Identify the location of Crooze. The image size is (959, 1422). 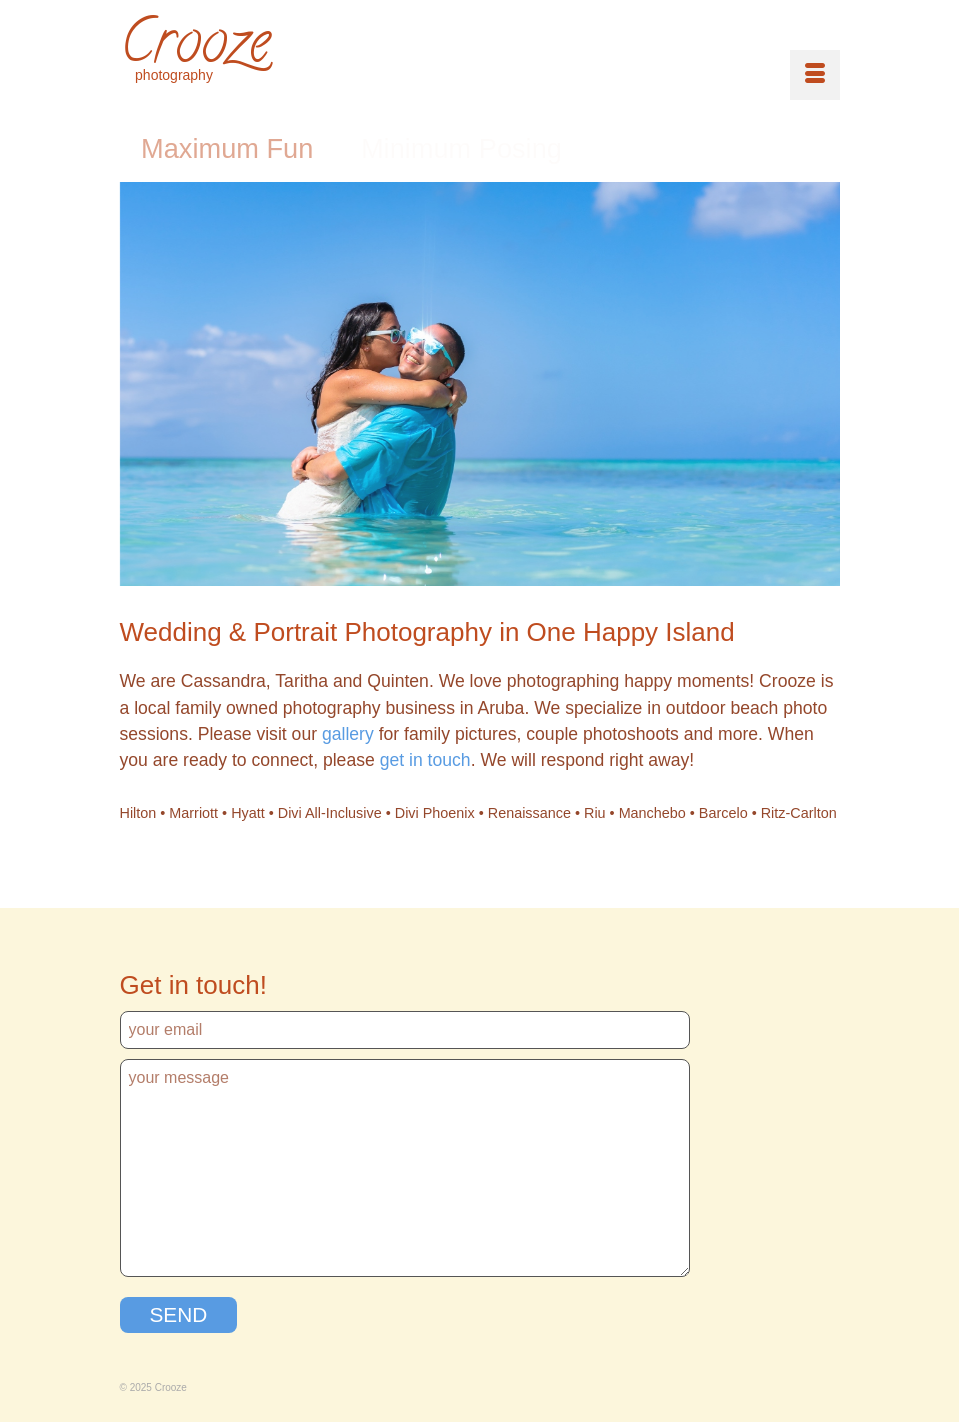
(195, 48).